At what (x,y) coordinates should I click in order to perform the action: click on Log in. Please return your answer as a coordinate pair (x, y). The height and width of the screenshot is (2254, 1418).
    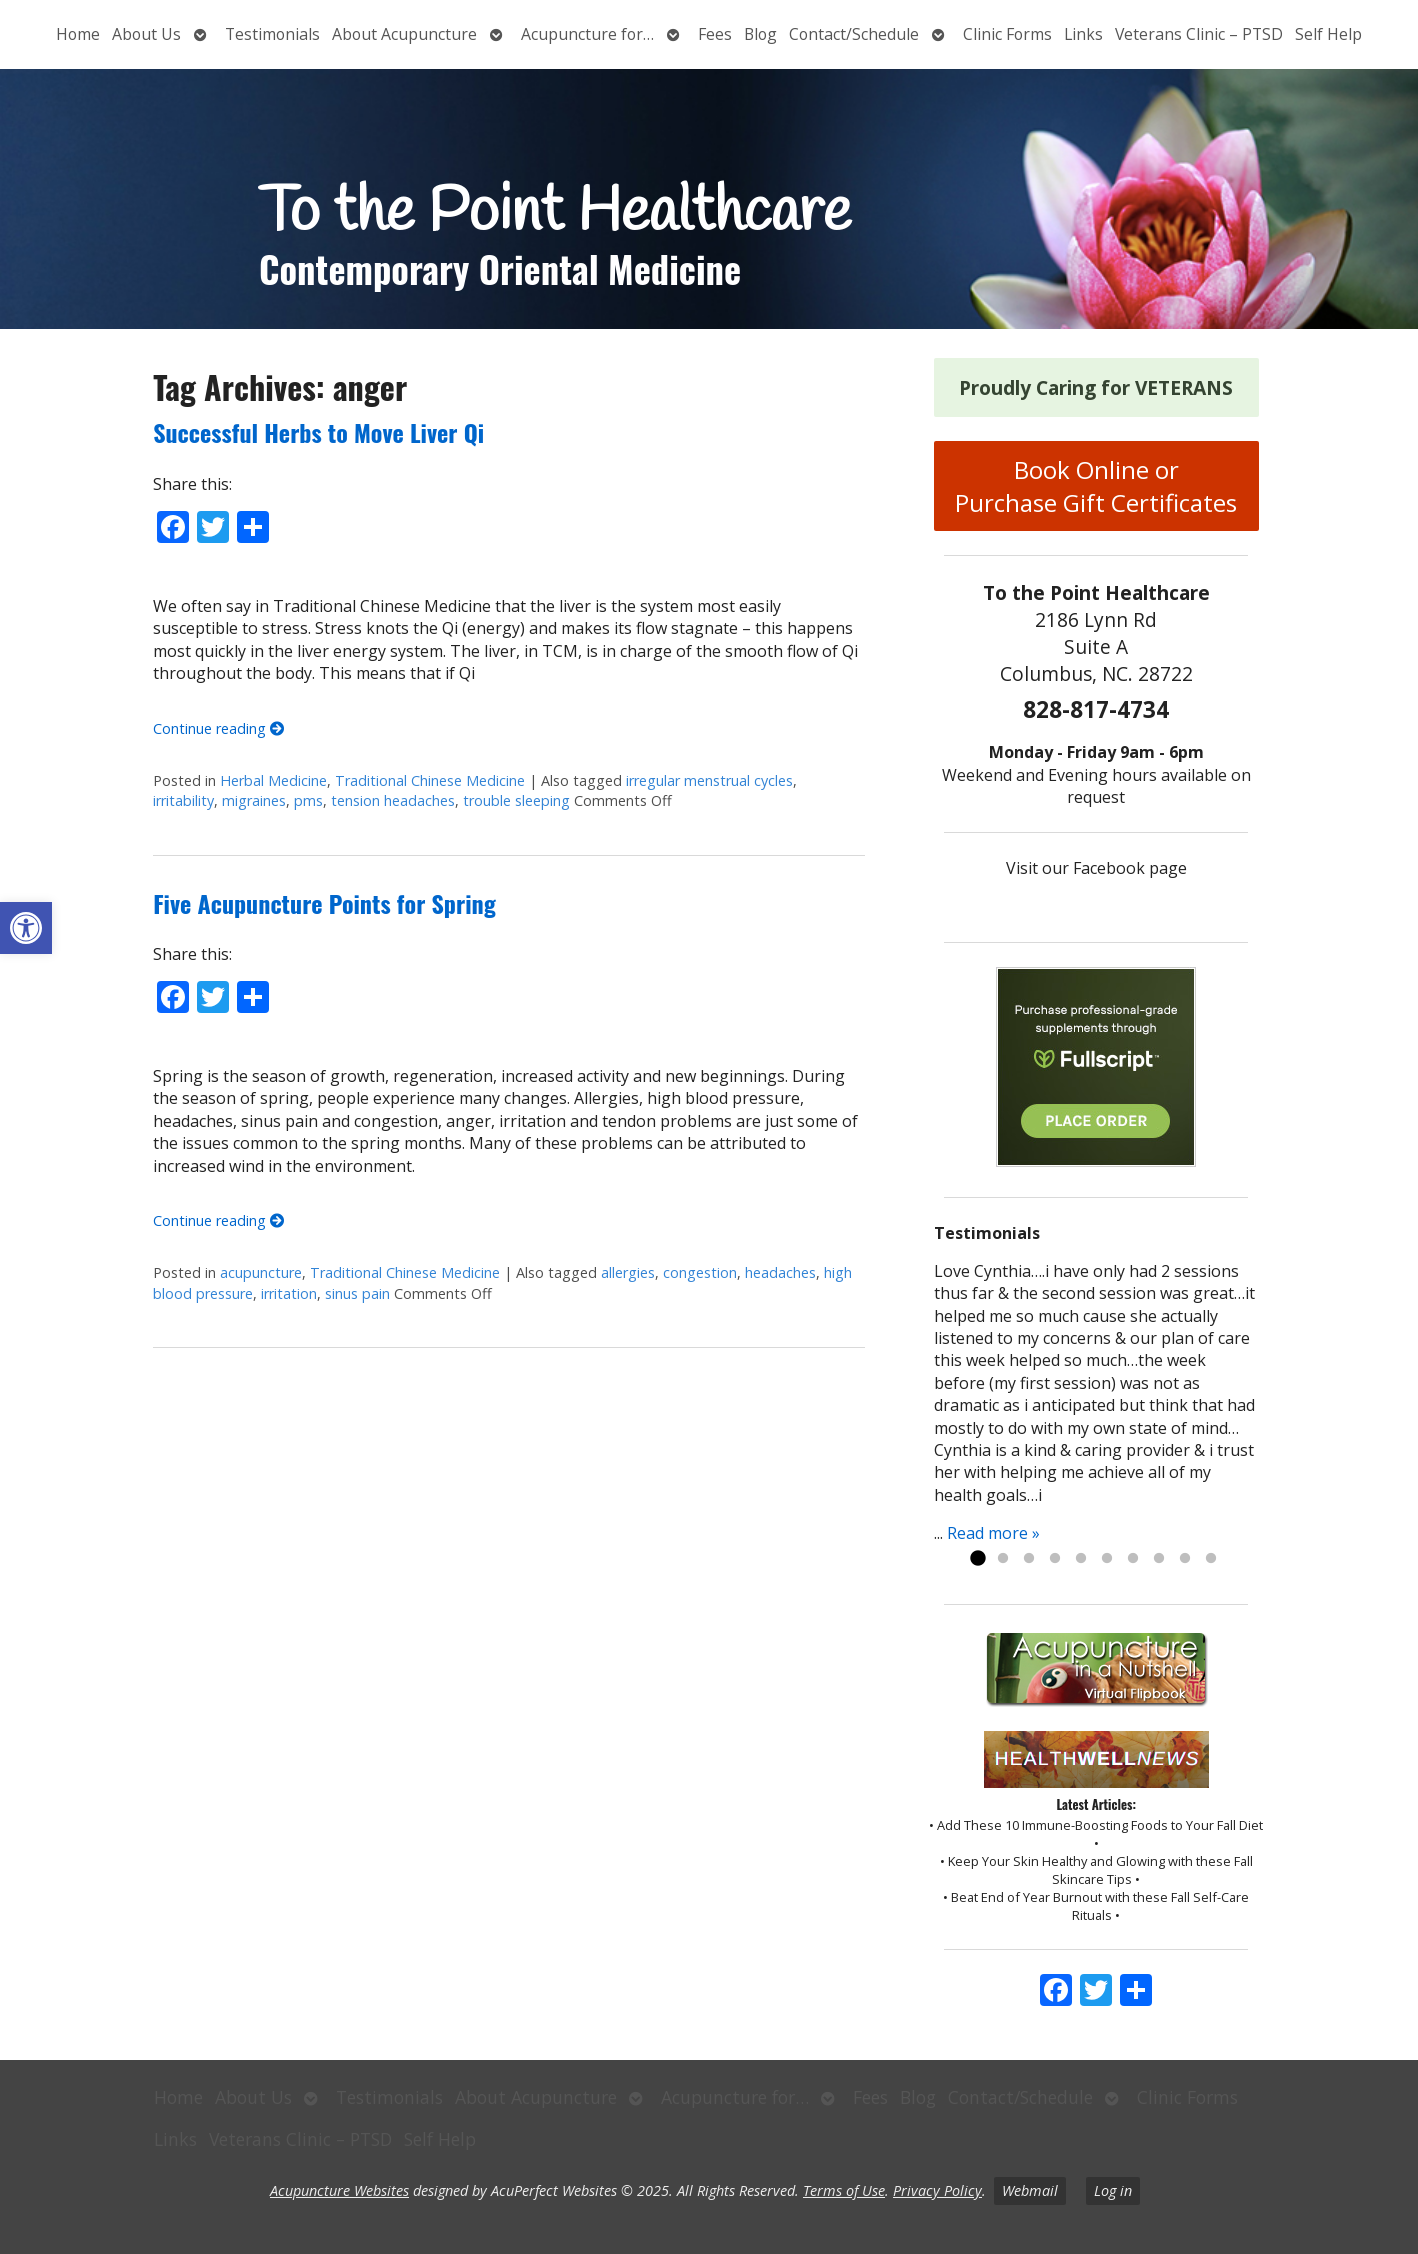
    Looking at the image, I should click on (1113, 2190).